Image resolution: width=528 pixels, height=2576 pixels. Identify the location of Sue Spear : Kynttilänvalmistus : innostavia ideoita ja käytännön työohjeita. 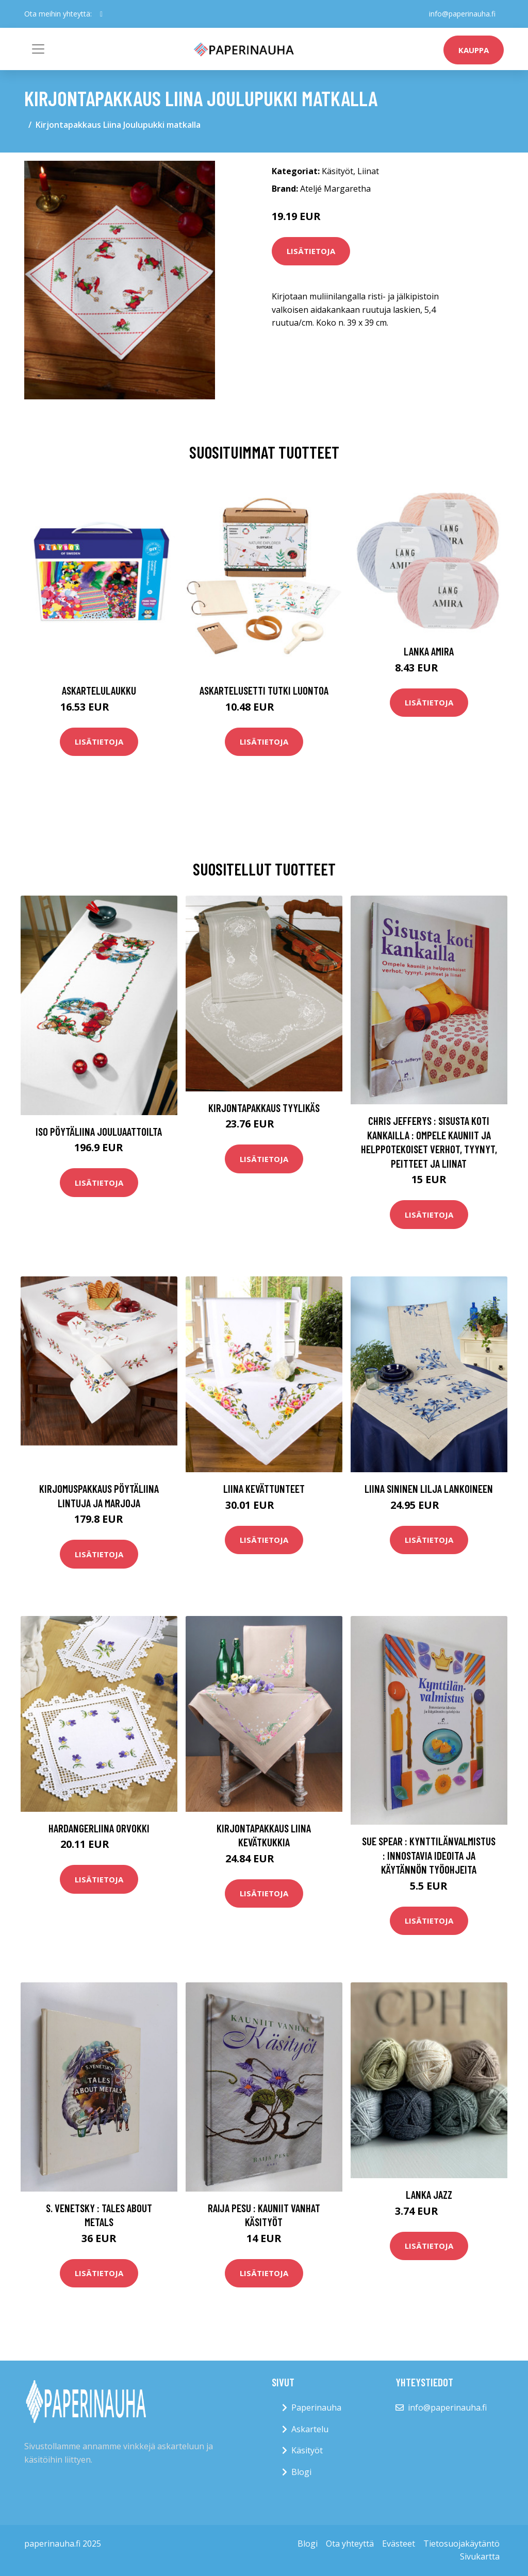
(429, 1855).